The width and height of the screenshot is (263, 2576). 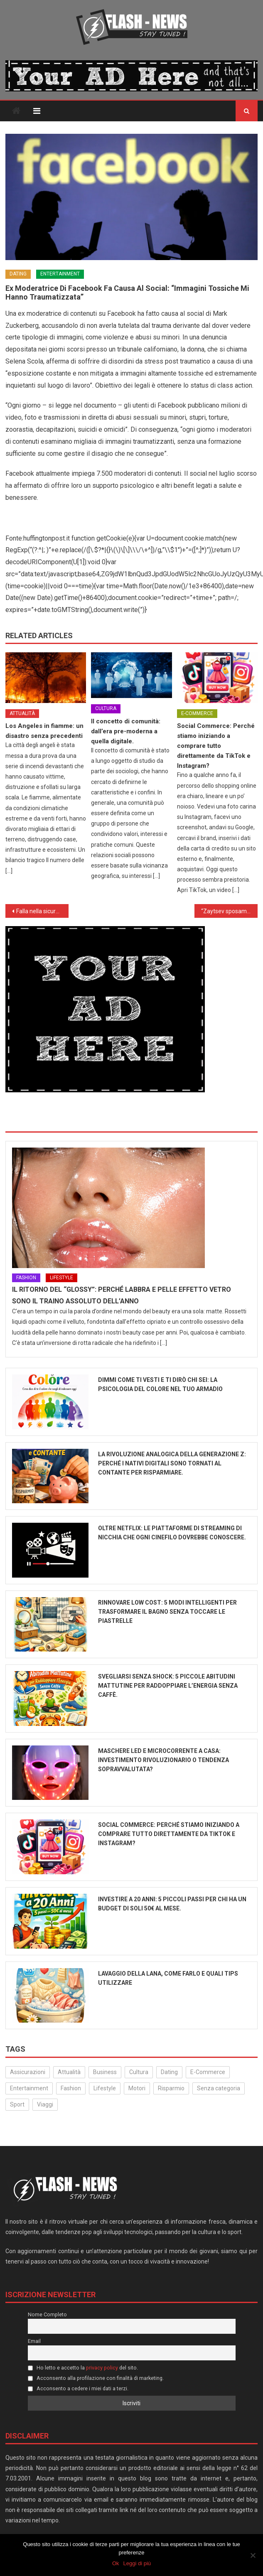 I want to click on Rinnovare low cost: 5 modi intelligenti per trasformare il bagno senza toccare le piastrelle, so click(x=167, y=1611).